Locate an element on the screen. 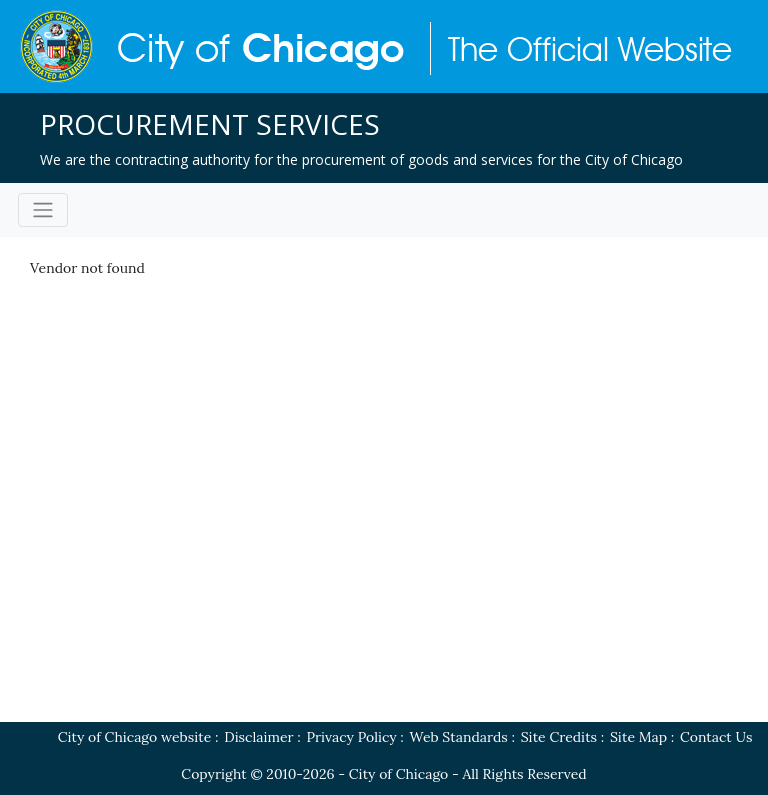 The image size is (768, 795). Web Standards is located at coordinates (459, 737).